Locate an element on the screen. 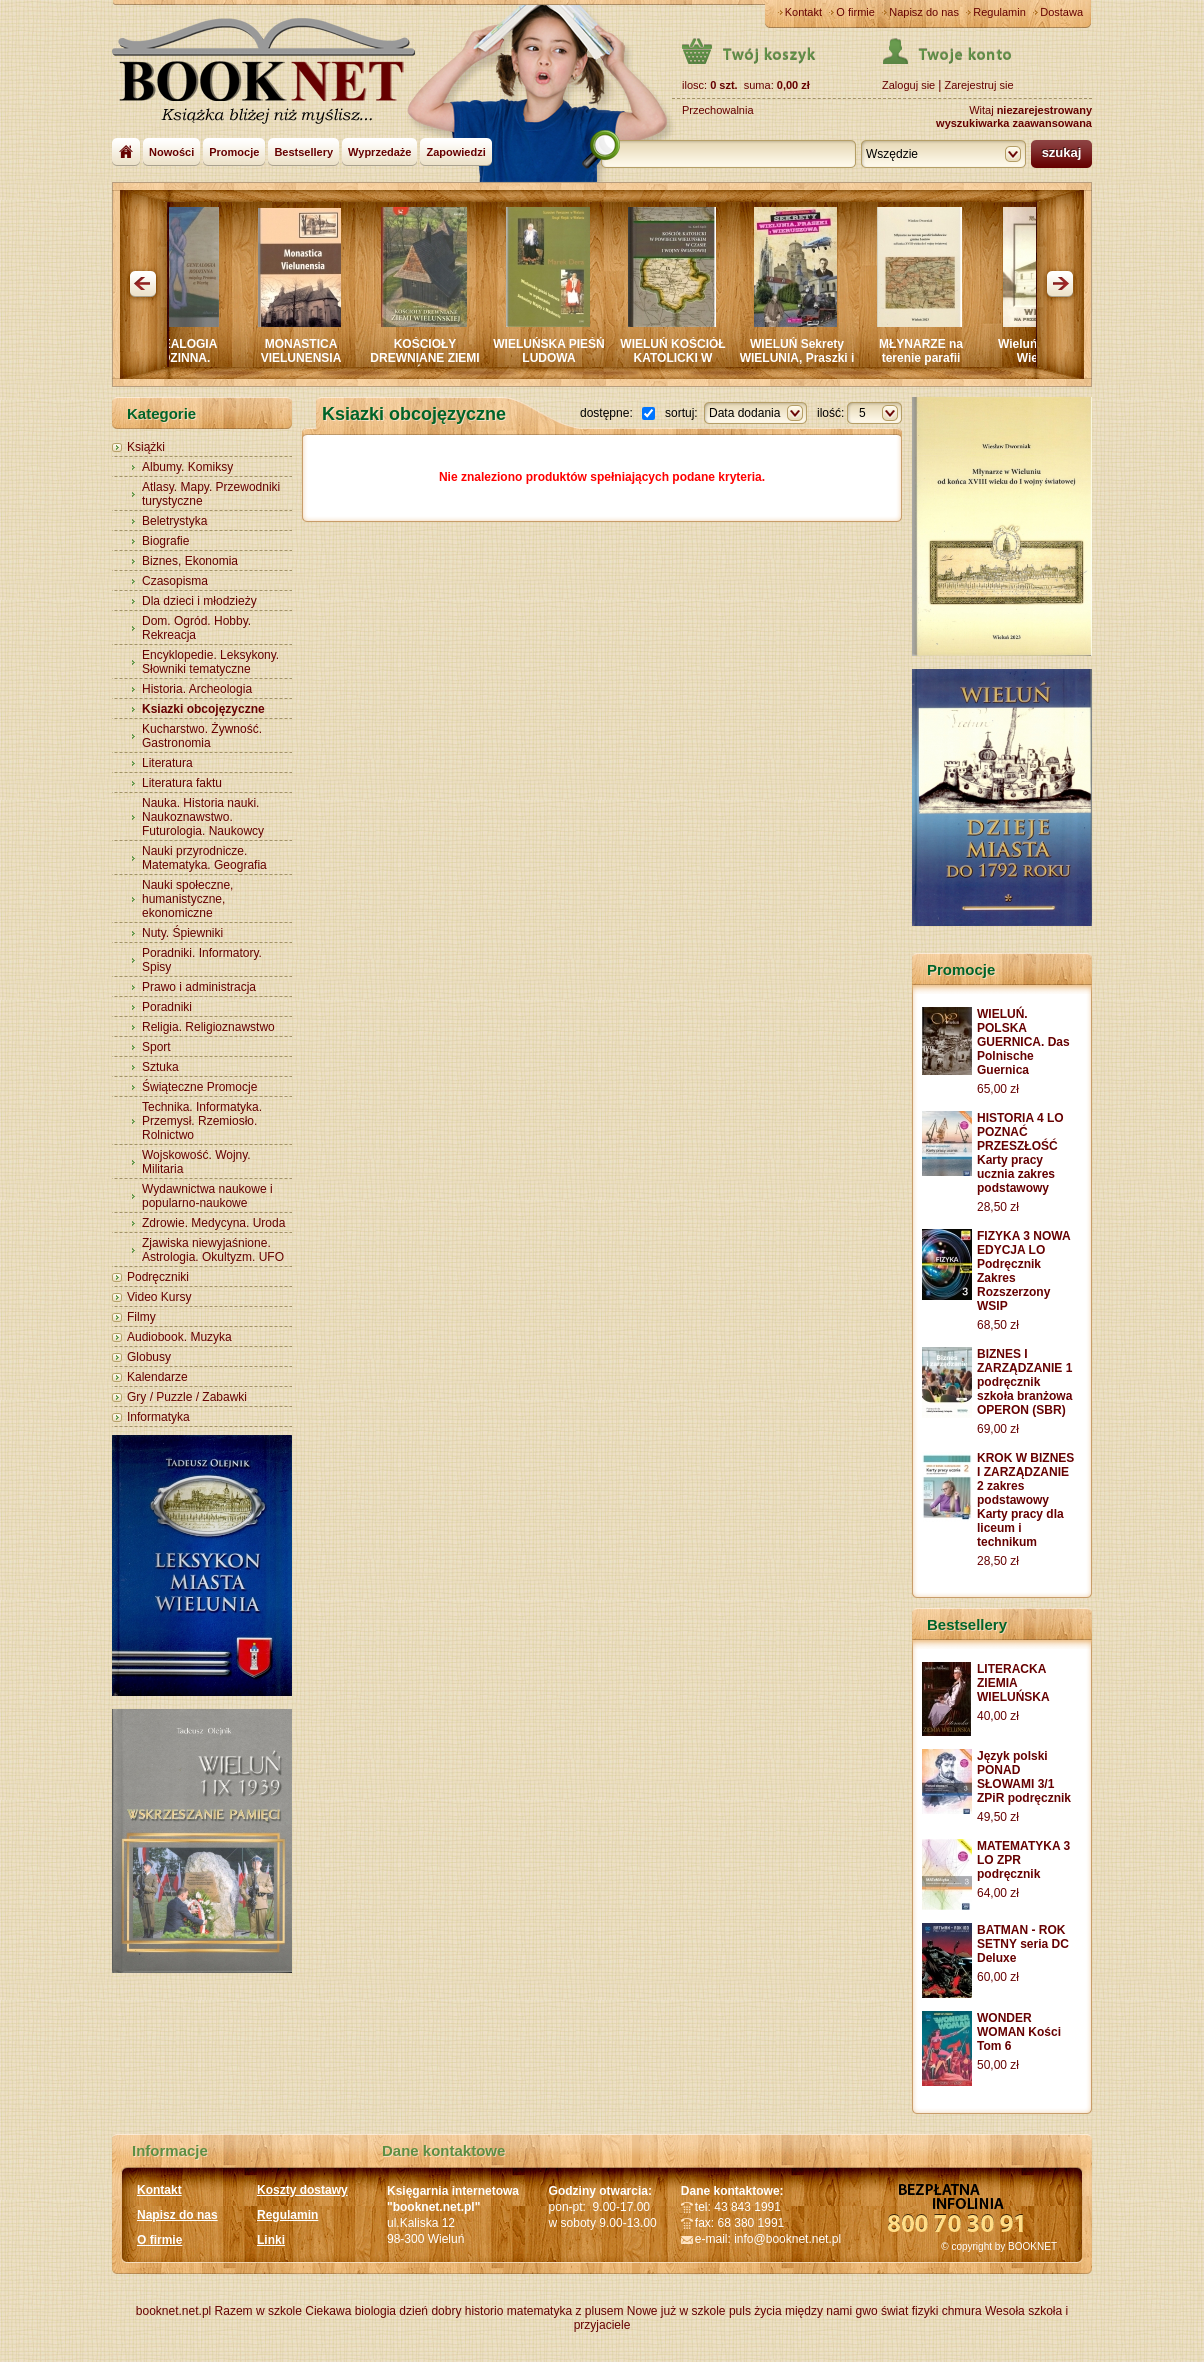  Kalendarze is located at coordinates (157, 1377).